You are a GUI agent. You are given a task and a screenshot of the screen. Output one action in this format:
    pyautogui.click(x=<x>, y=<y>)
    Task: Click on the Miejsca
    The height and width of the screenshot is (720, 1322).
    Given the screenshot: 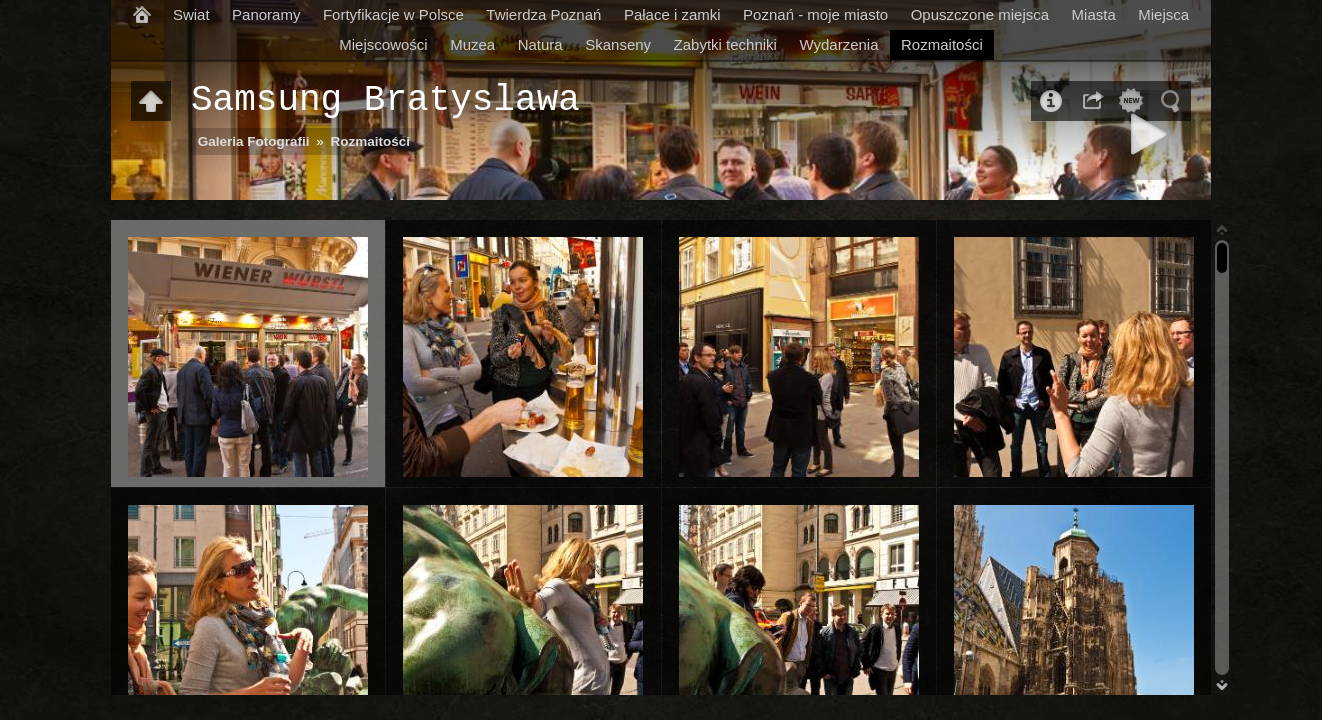 What is the action you would take?
    pyautogui.click(x=1163, y=14)
    